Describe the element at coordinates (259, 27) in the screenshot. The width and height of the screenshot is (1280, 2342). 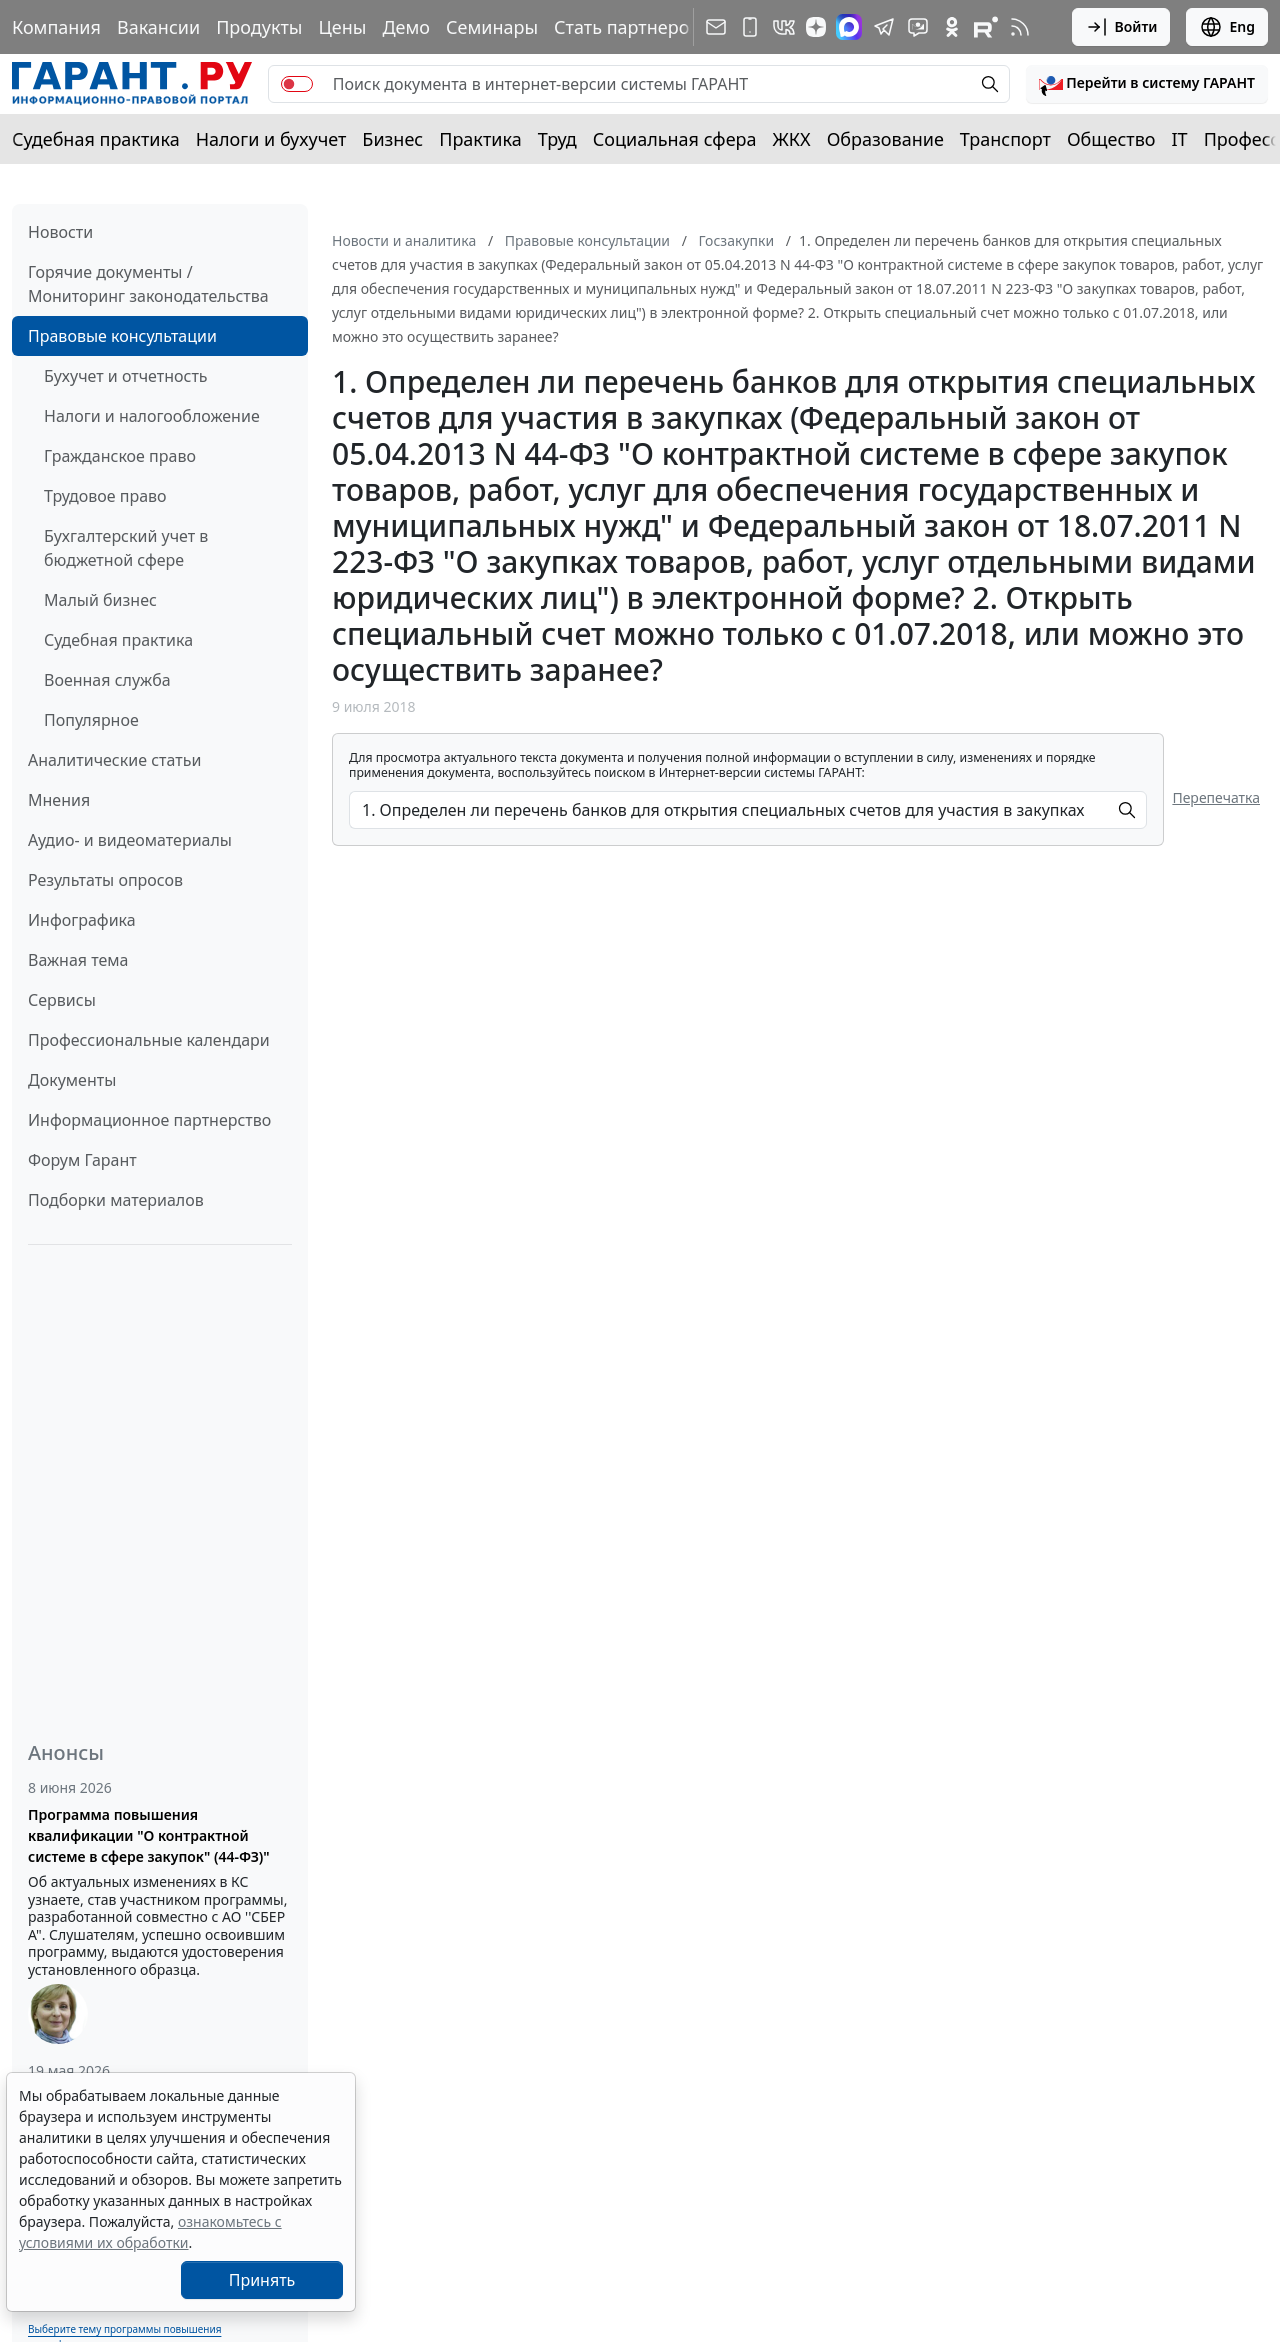
I see `Продукты` at that location.